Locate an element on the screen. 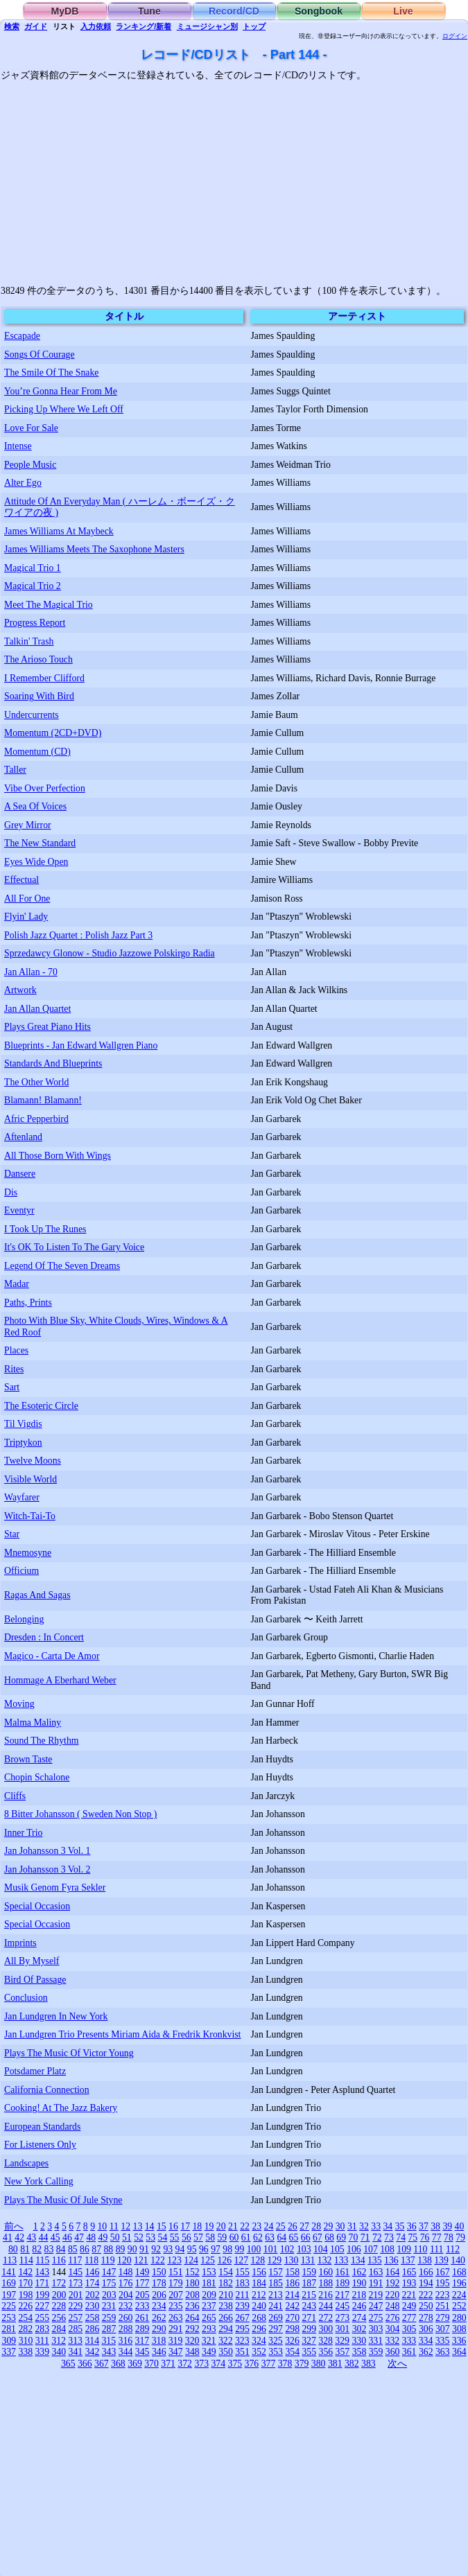  206 is located at coordinates (159, 2295).